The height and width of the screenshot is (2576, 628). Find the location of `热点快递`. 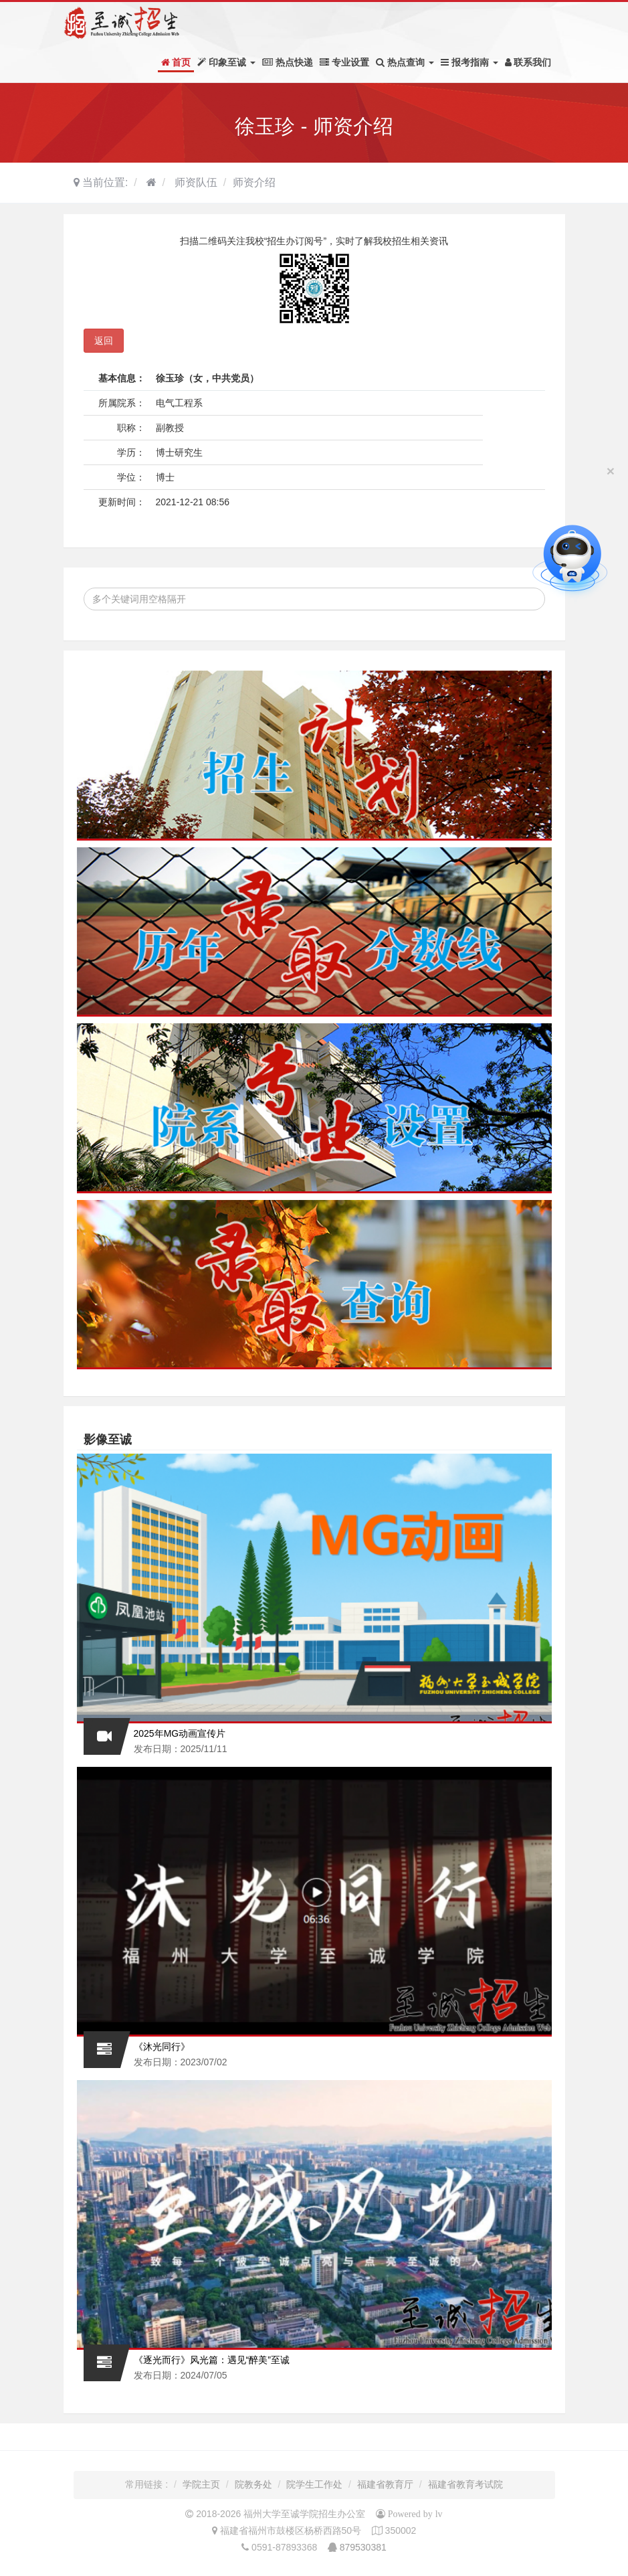

热点快递 is located at coordinates (287, 62).